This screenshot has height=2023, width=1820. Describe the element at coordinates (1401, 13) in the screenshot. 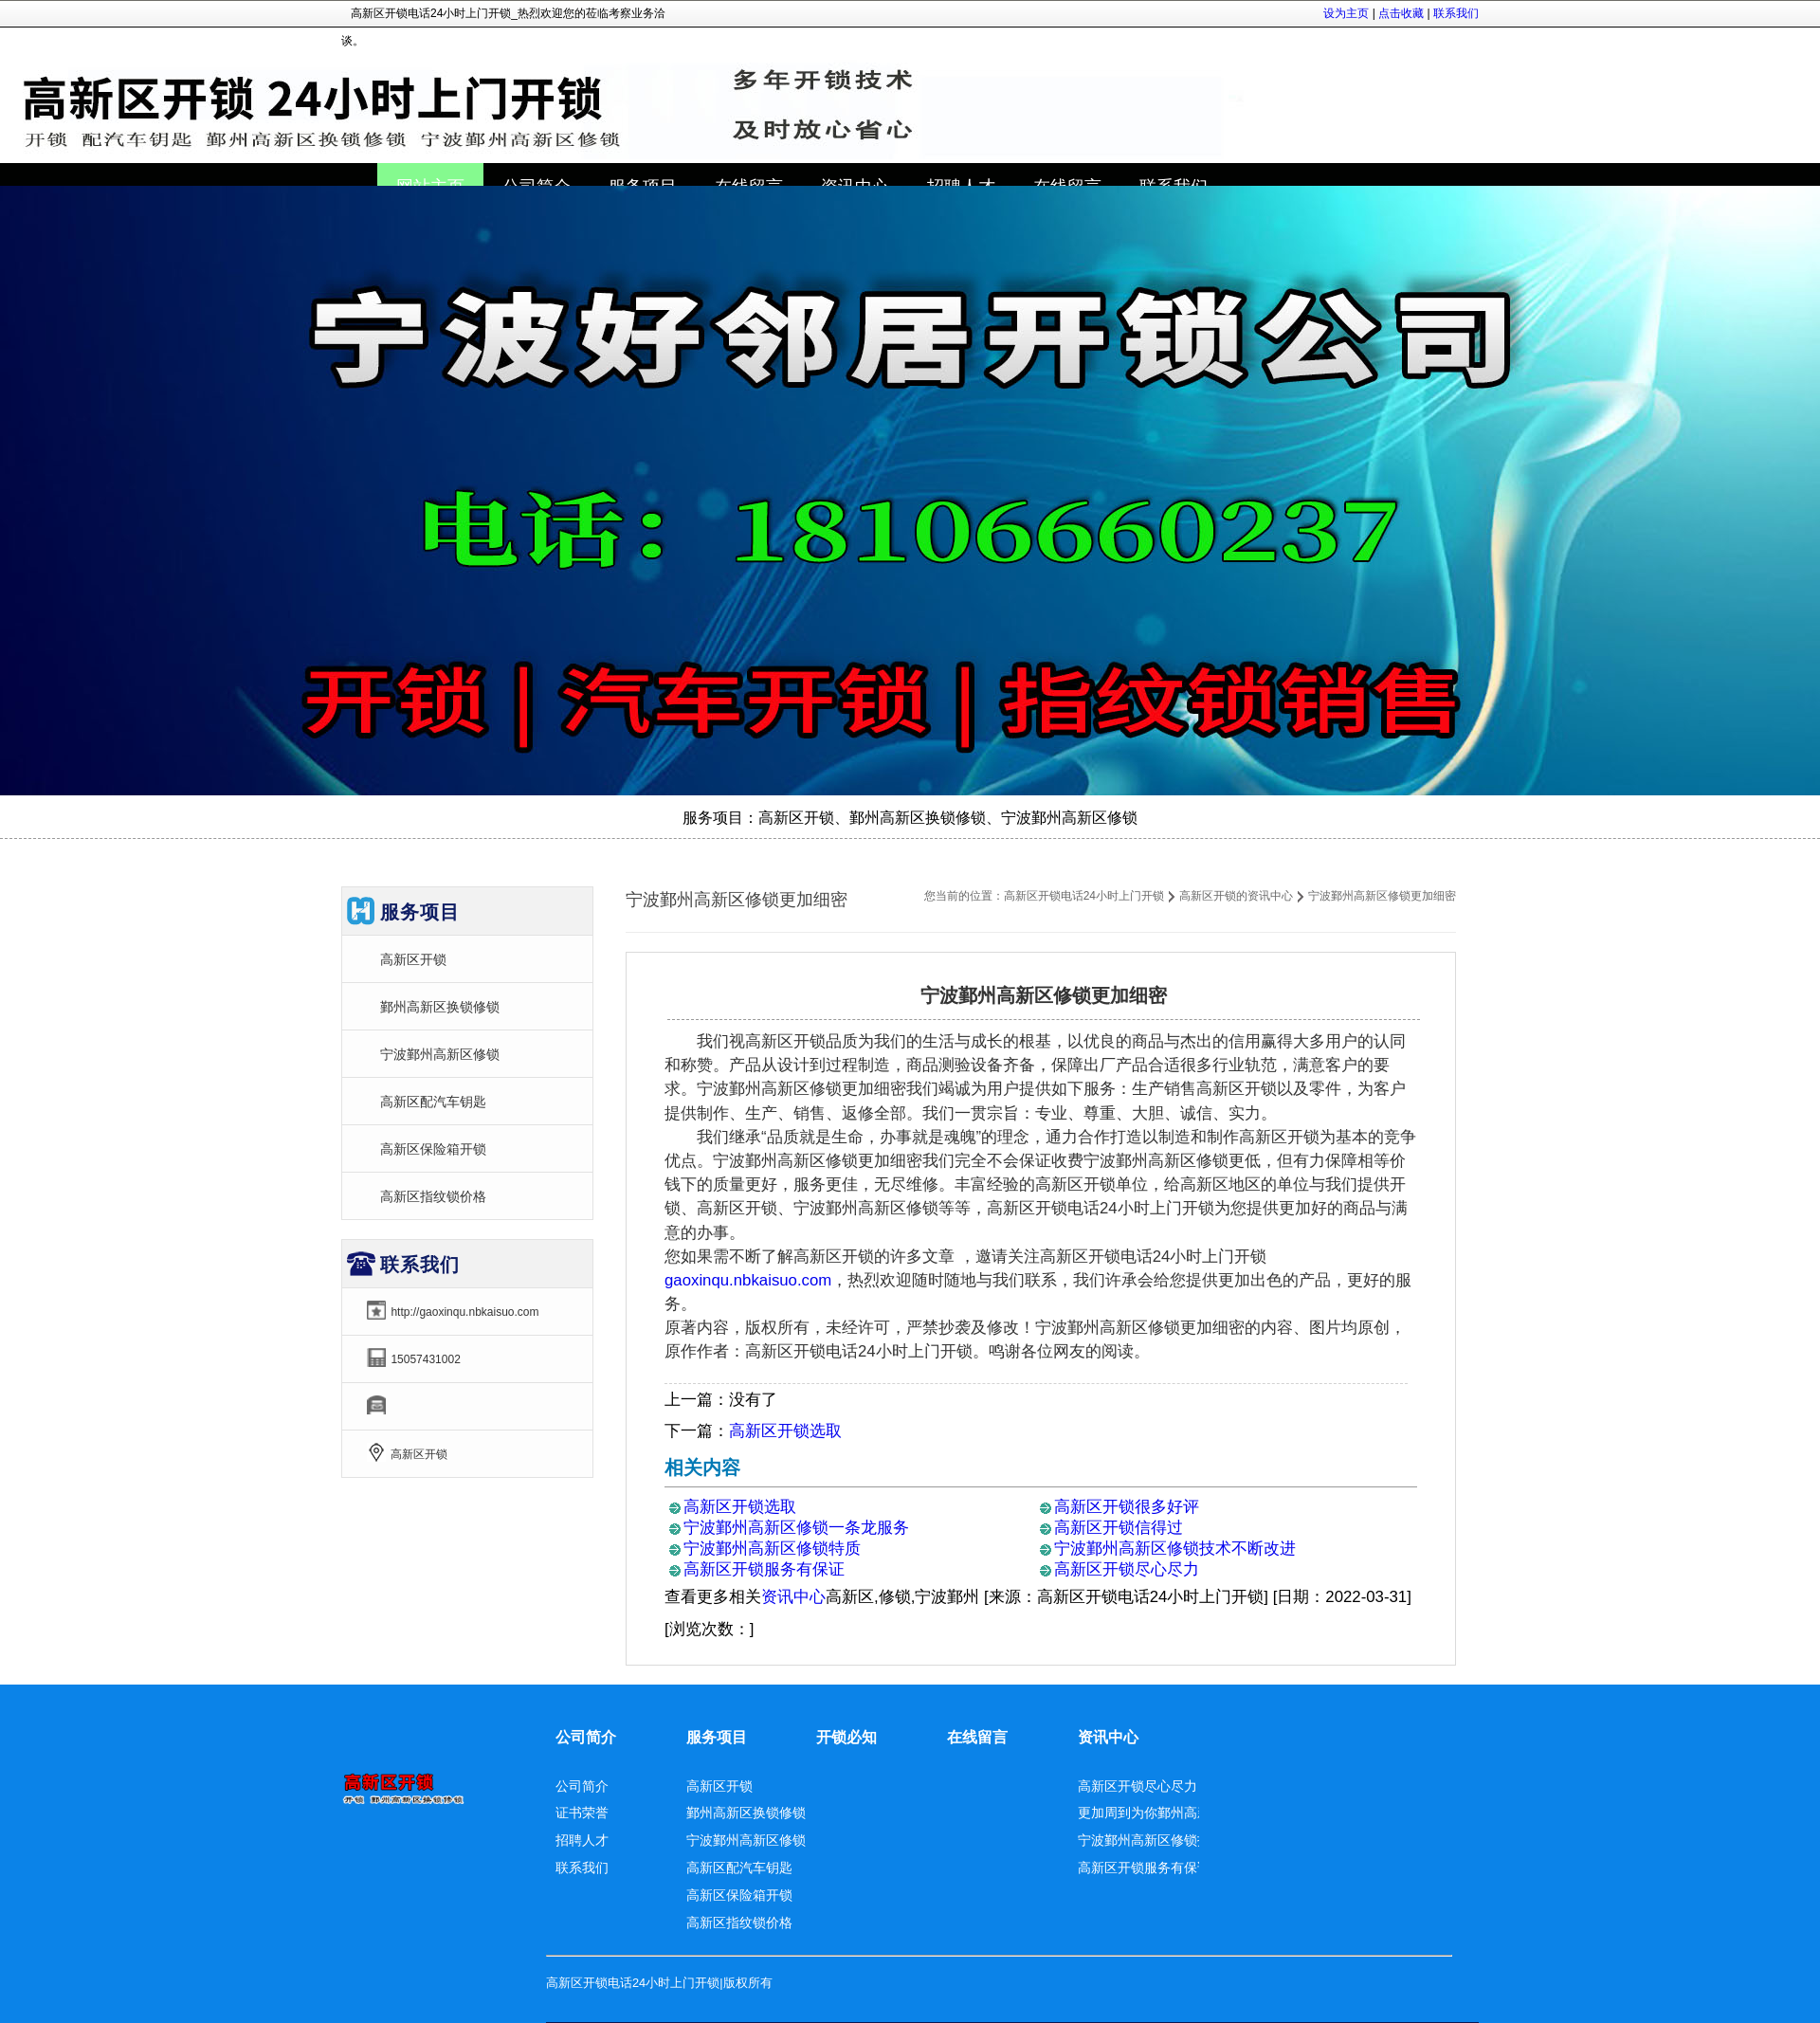

I see `点击收藏` at that location.